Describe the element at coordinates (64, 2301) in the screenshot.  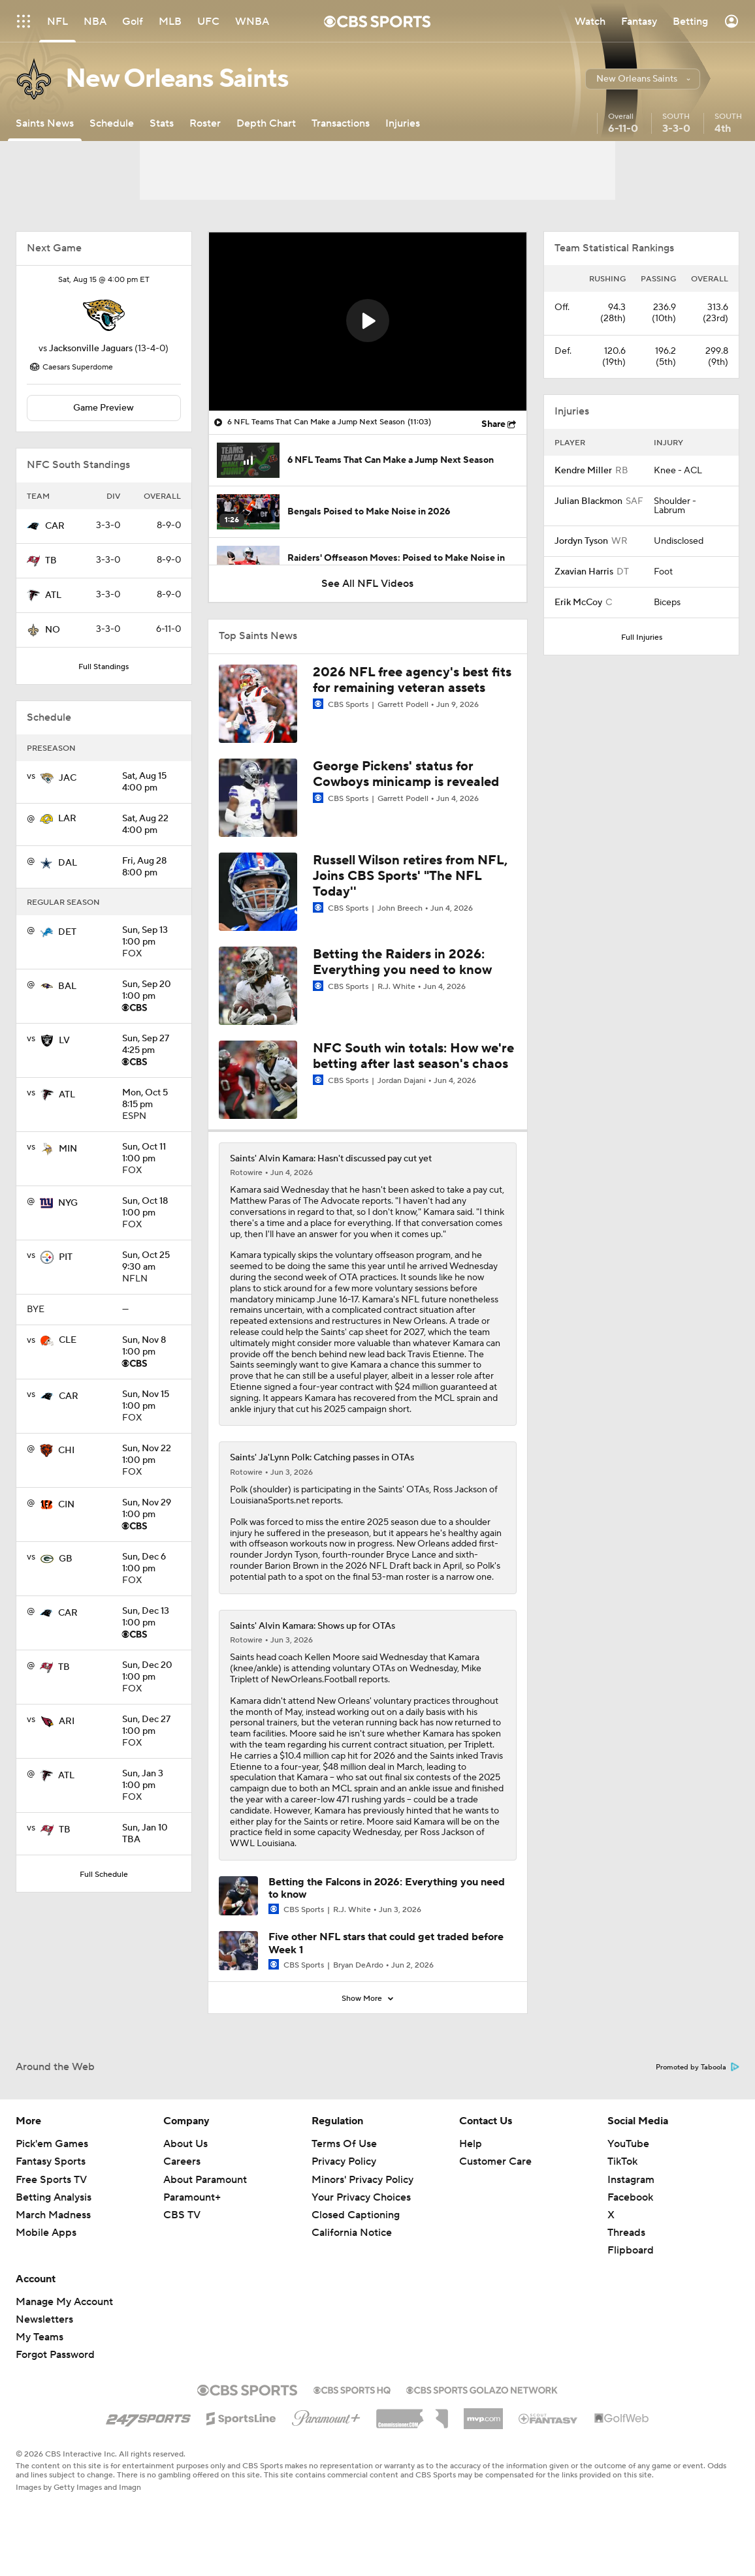
I see `Manage My Account` at that location.